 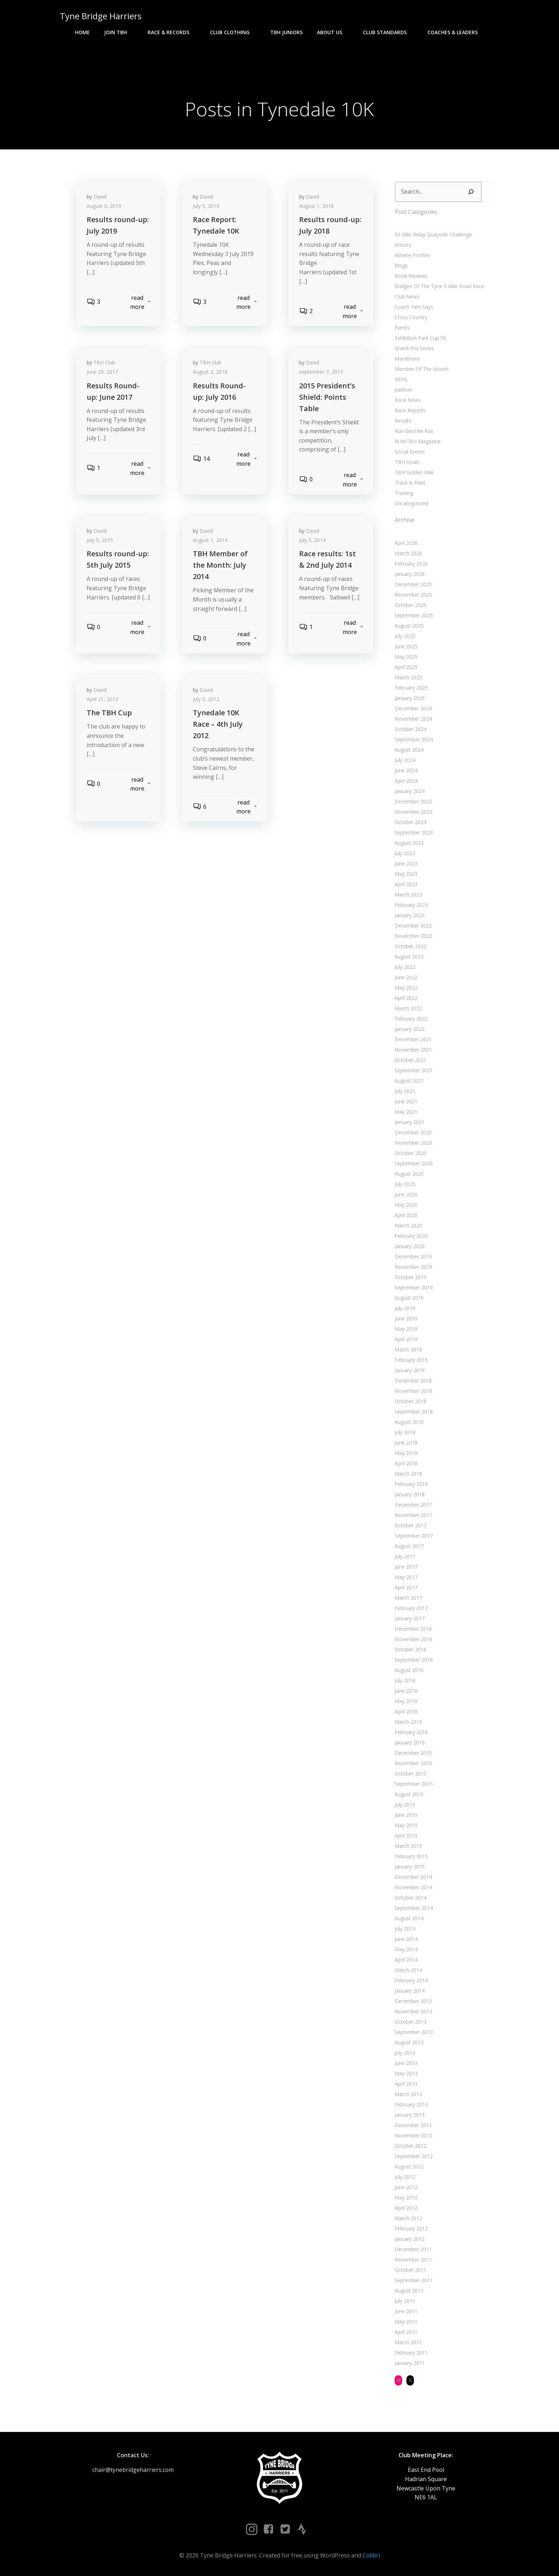 What do you see at coordinates (411, 317) in the screenshot?
I see `Cross Country` at bounding box center [411, 317].